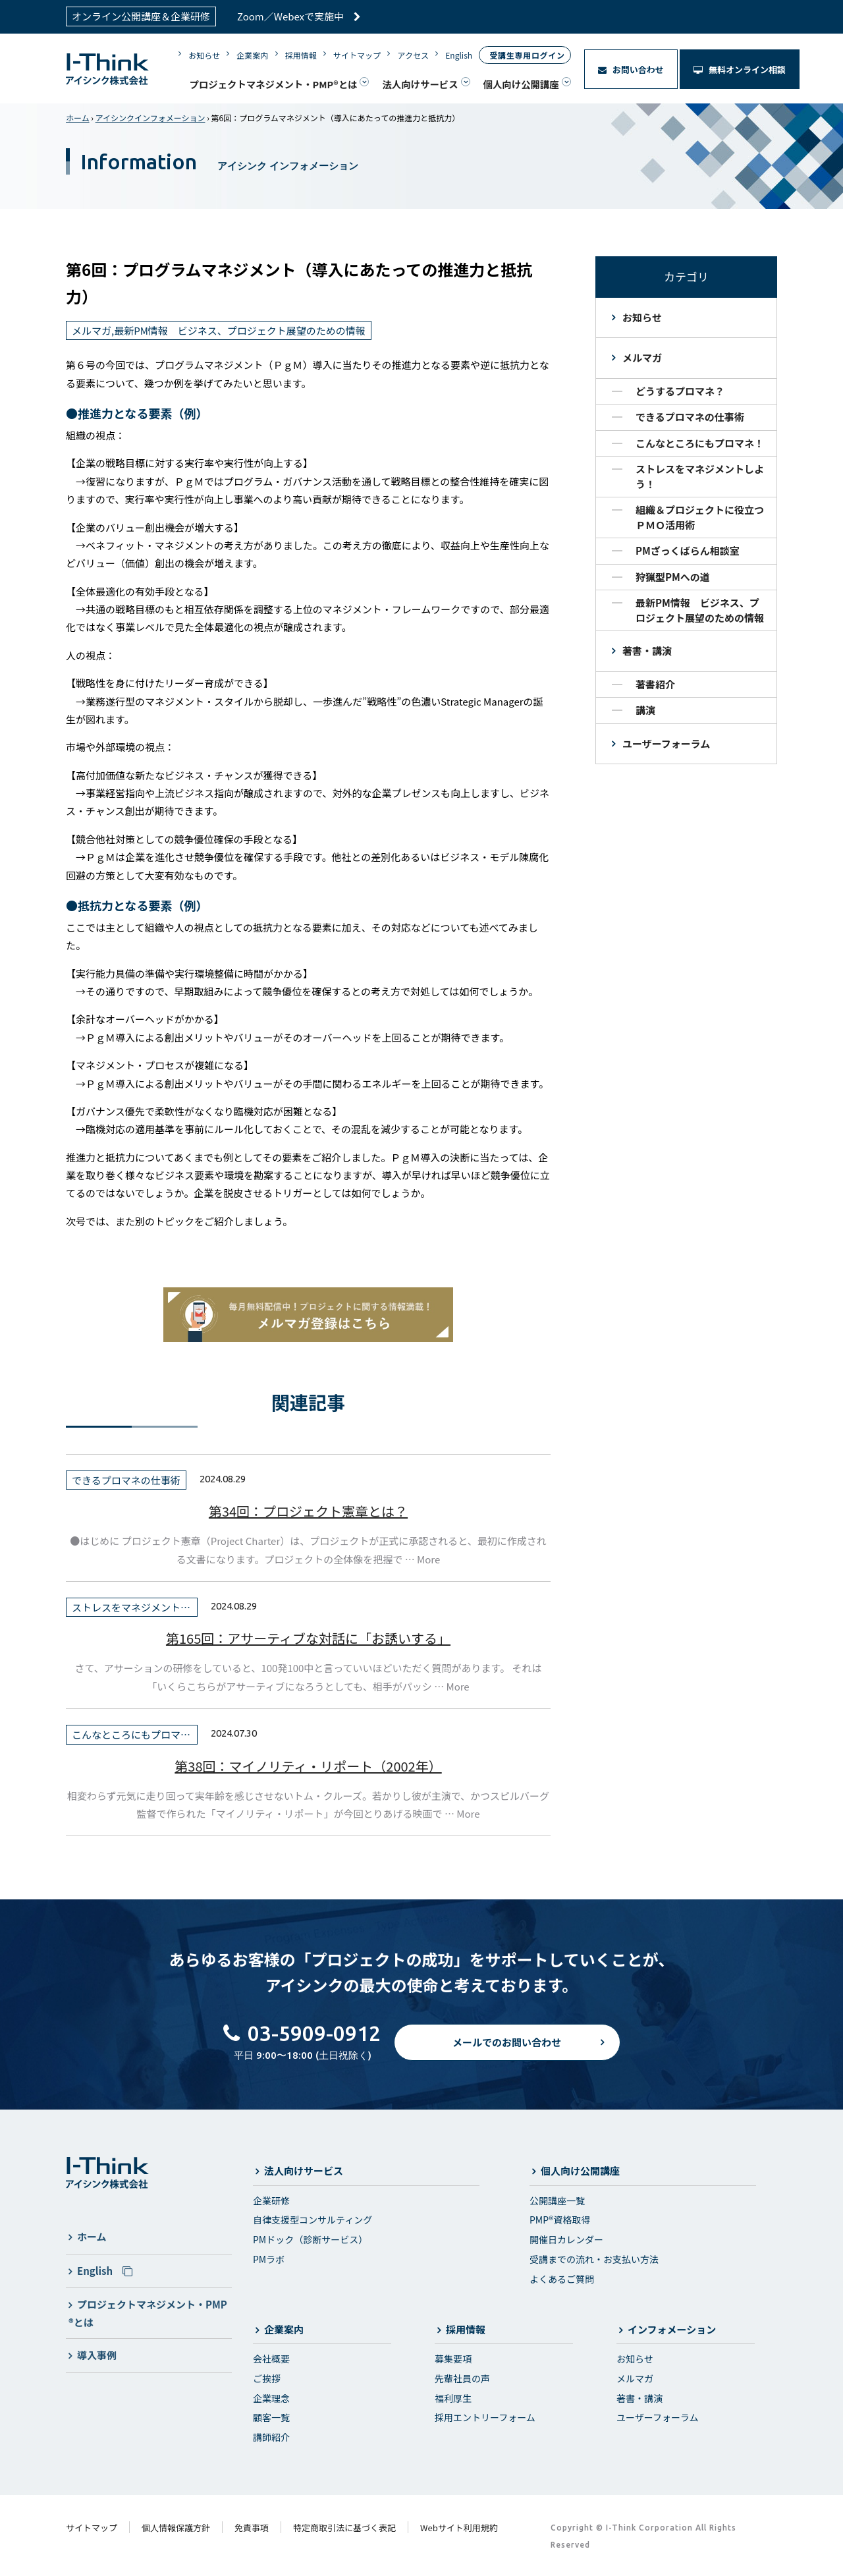 This screenshot has width=843, height=2576. Describe the element at coordinates (557, 2200) in the screenshot. I see `公開講座一覧` at that location.